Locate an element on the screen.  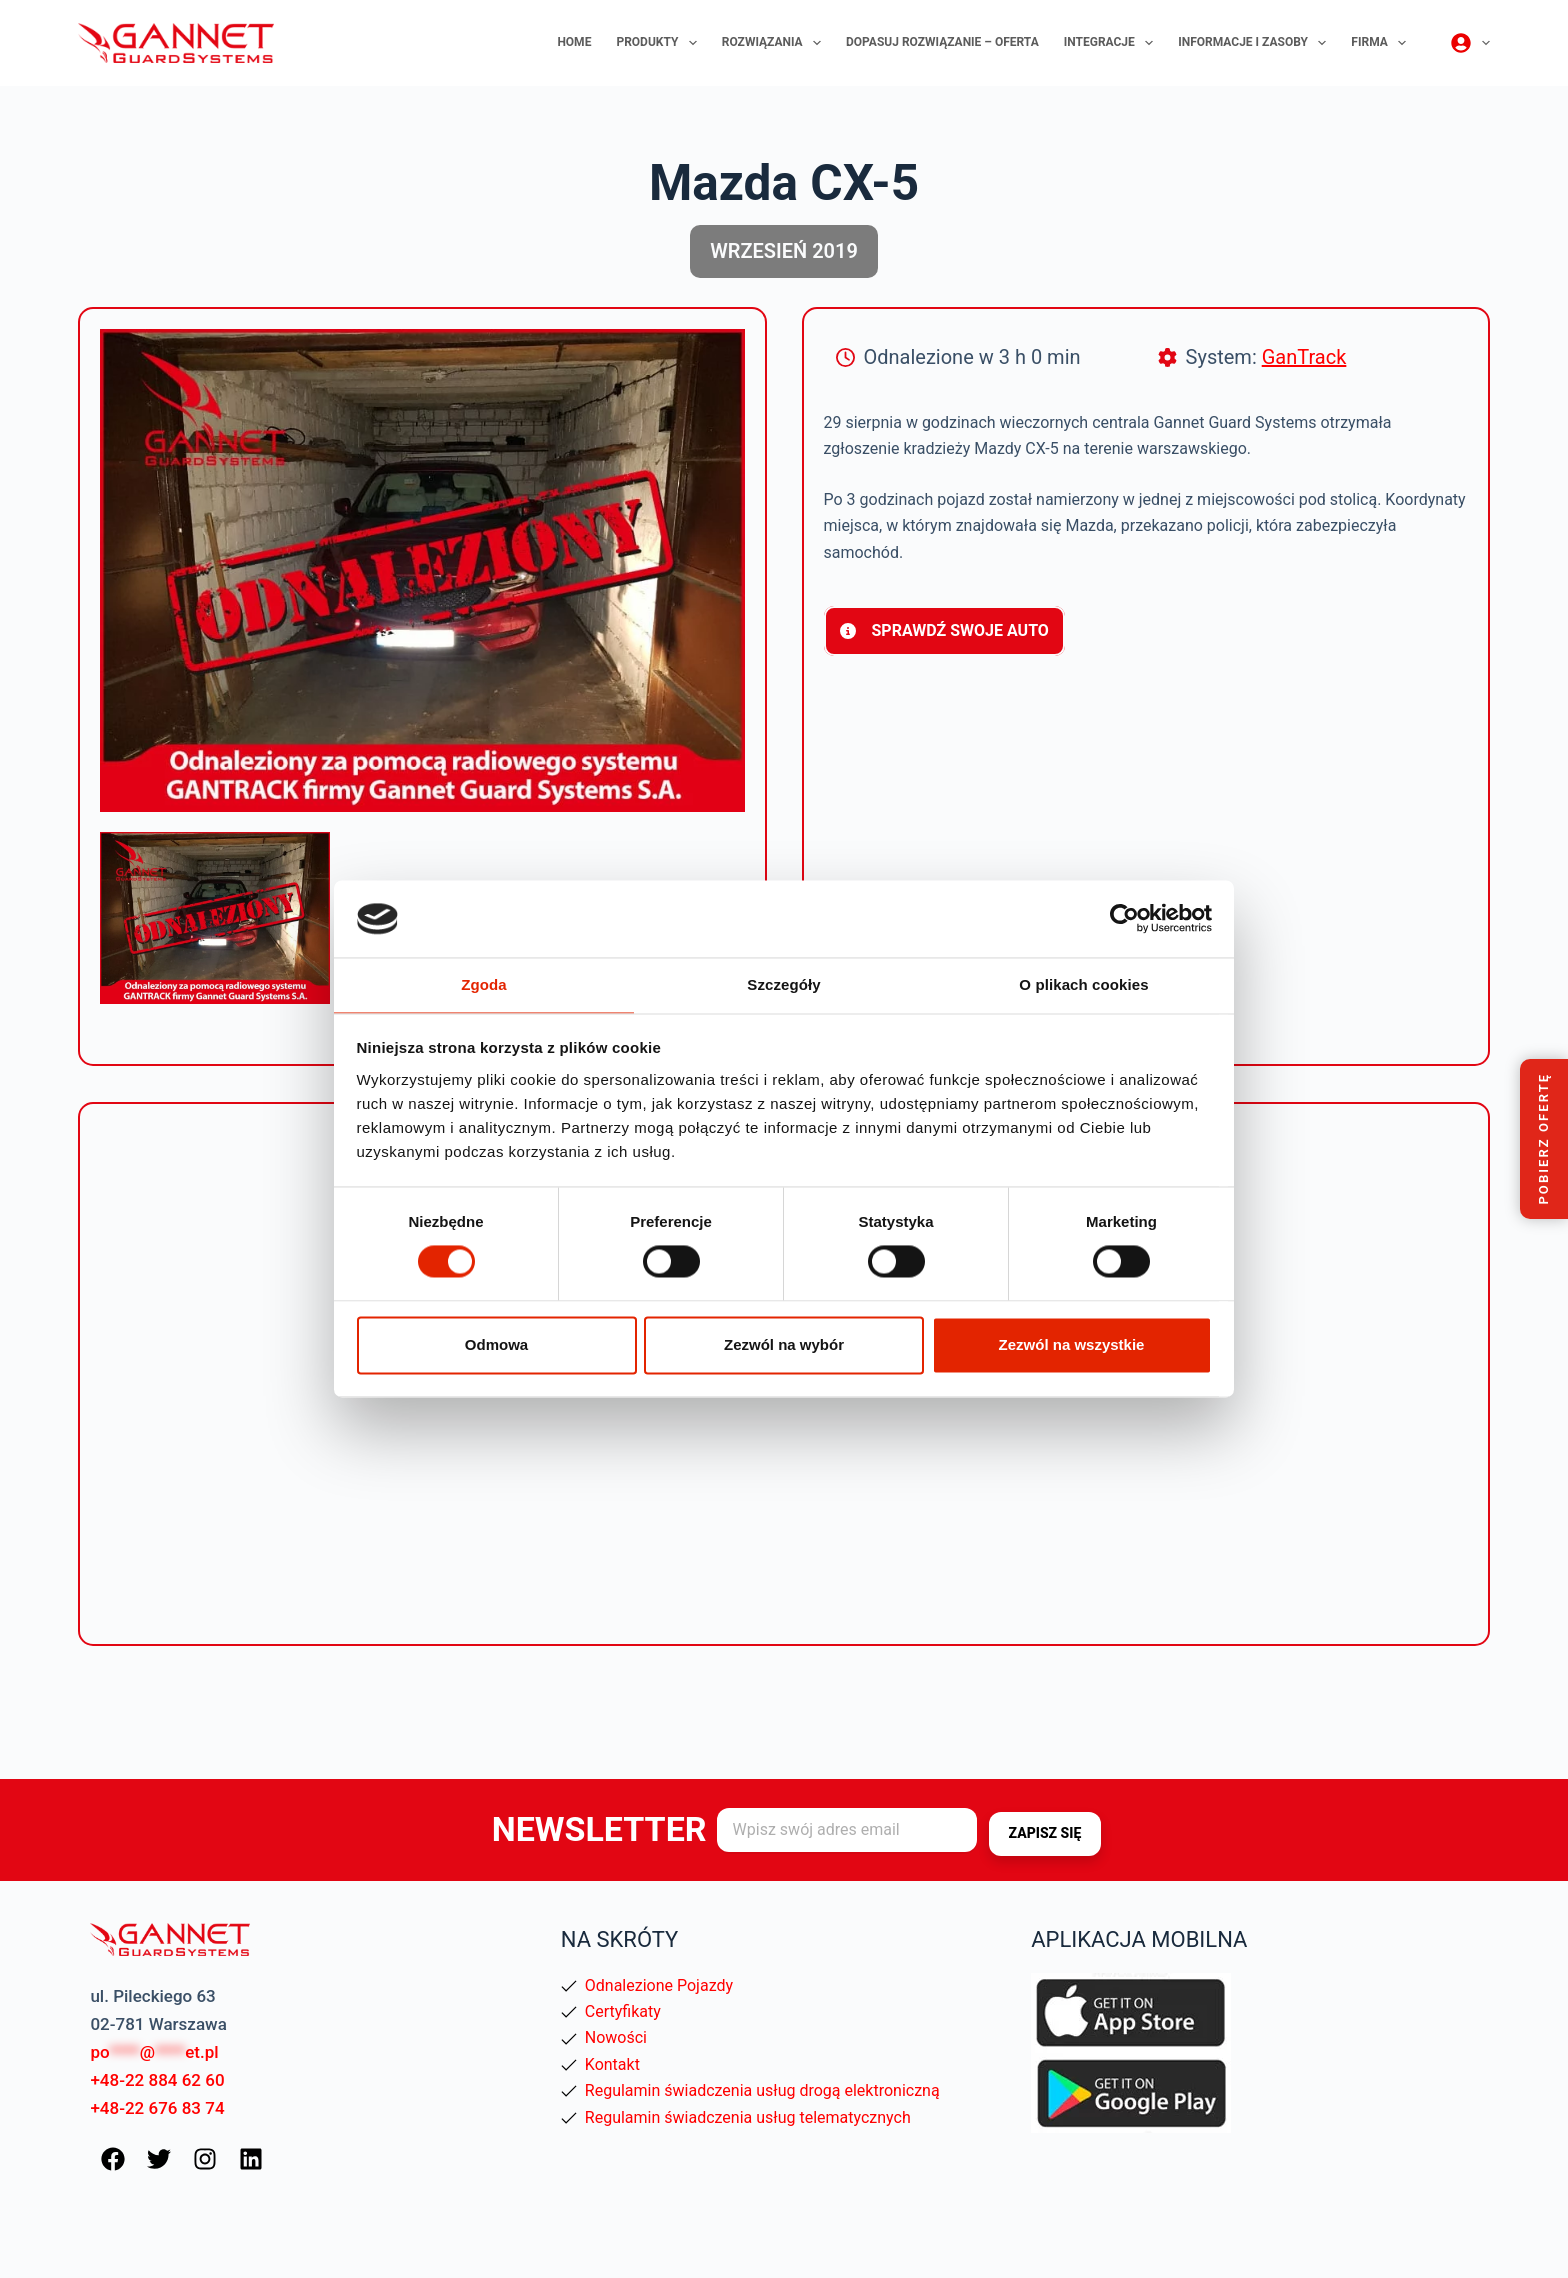
Odnalezione Pojazdy is located at coordinates (659, 1985).